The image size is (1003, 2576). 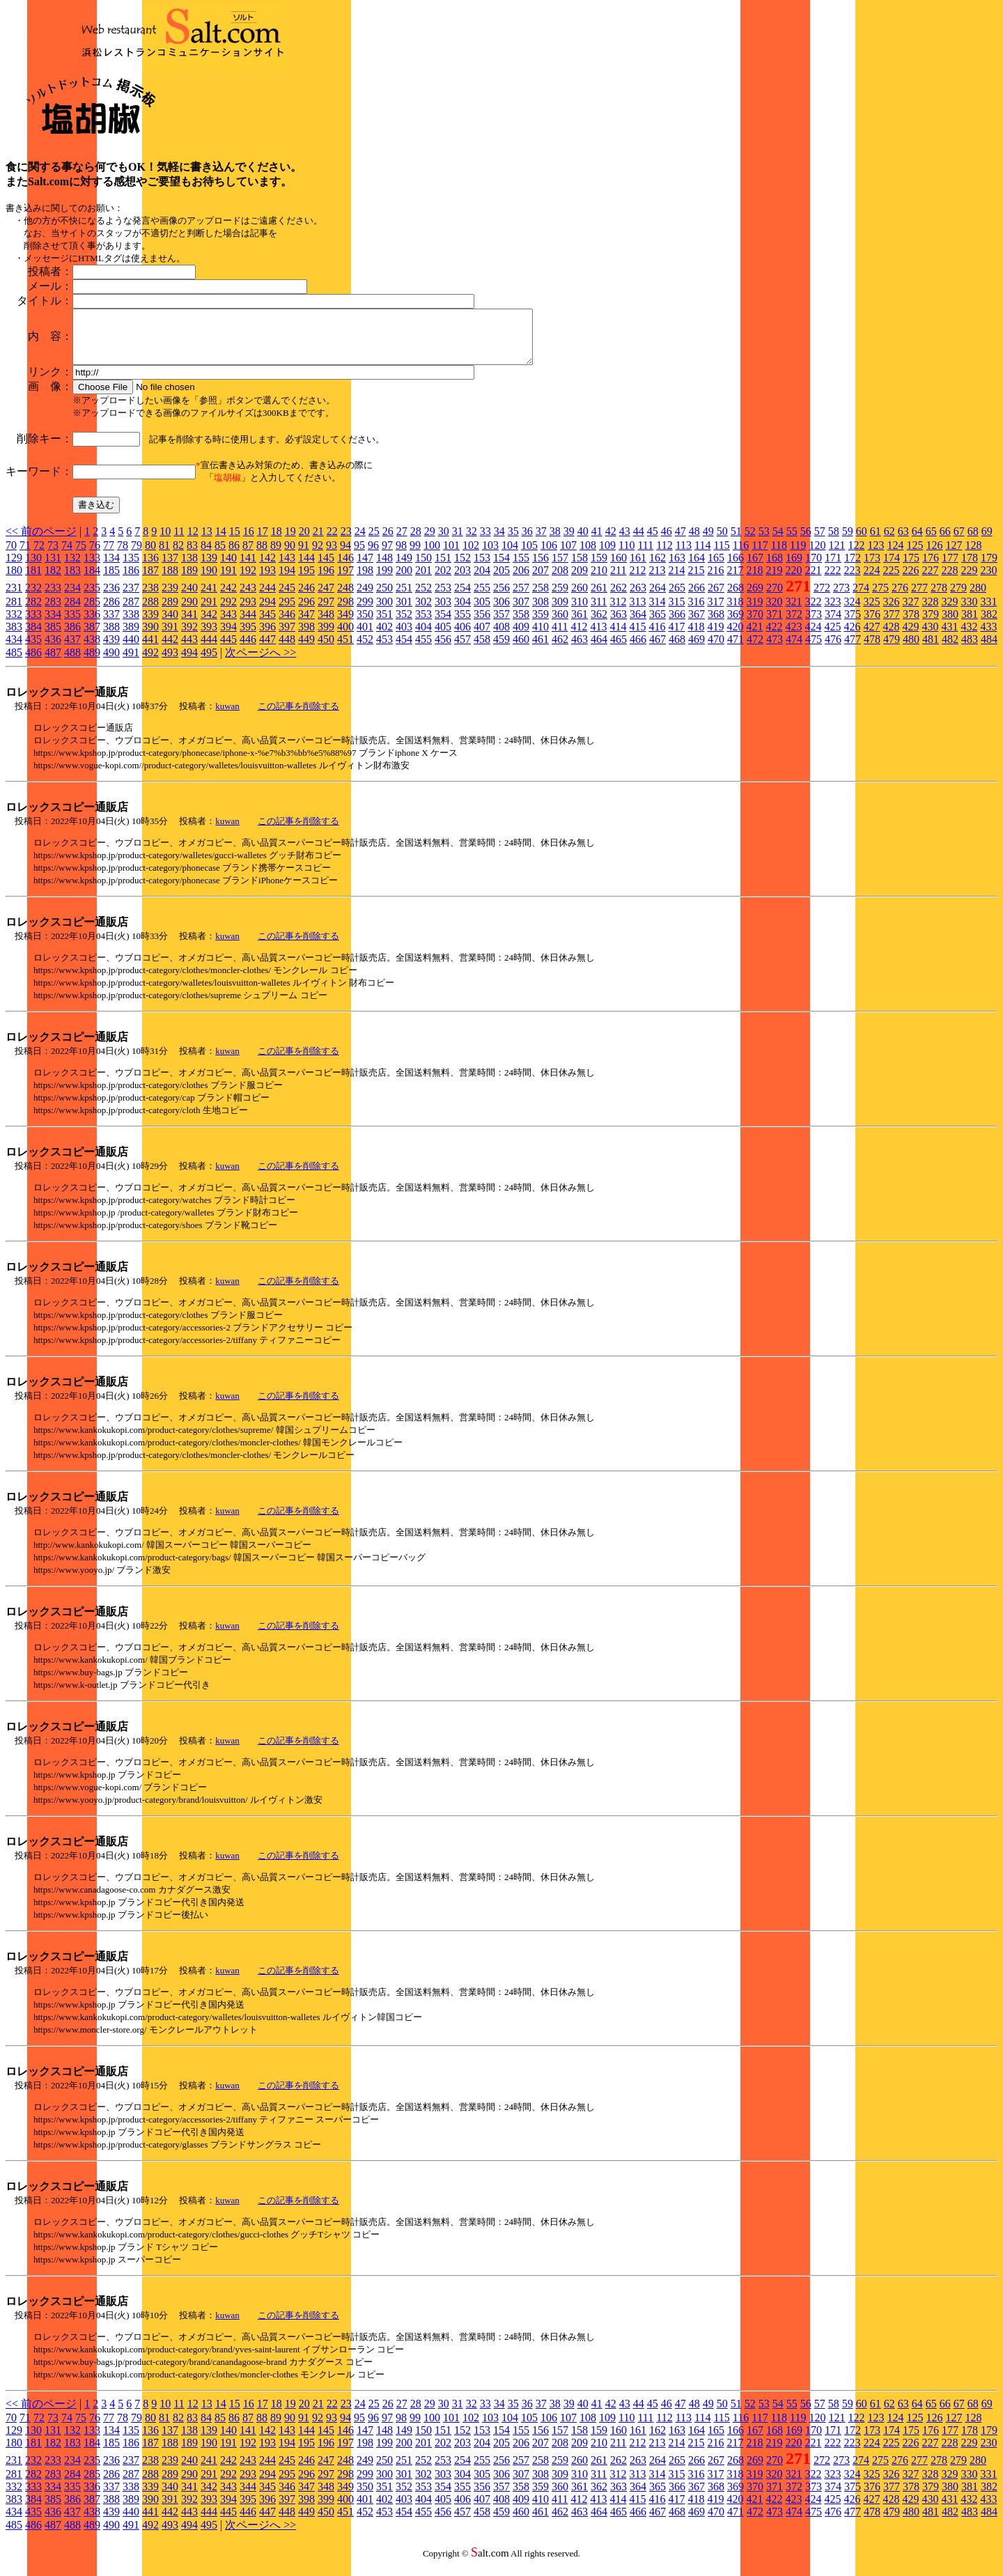 What do you see at coordinates (969, 612) in the screenshot?
I see `330` at bounding box center [969, 612].